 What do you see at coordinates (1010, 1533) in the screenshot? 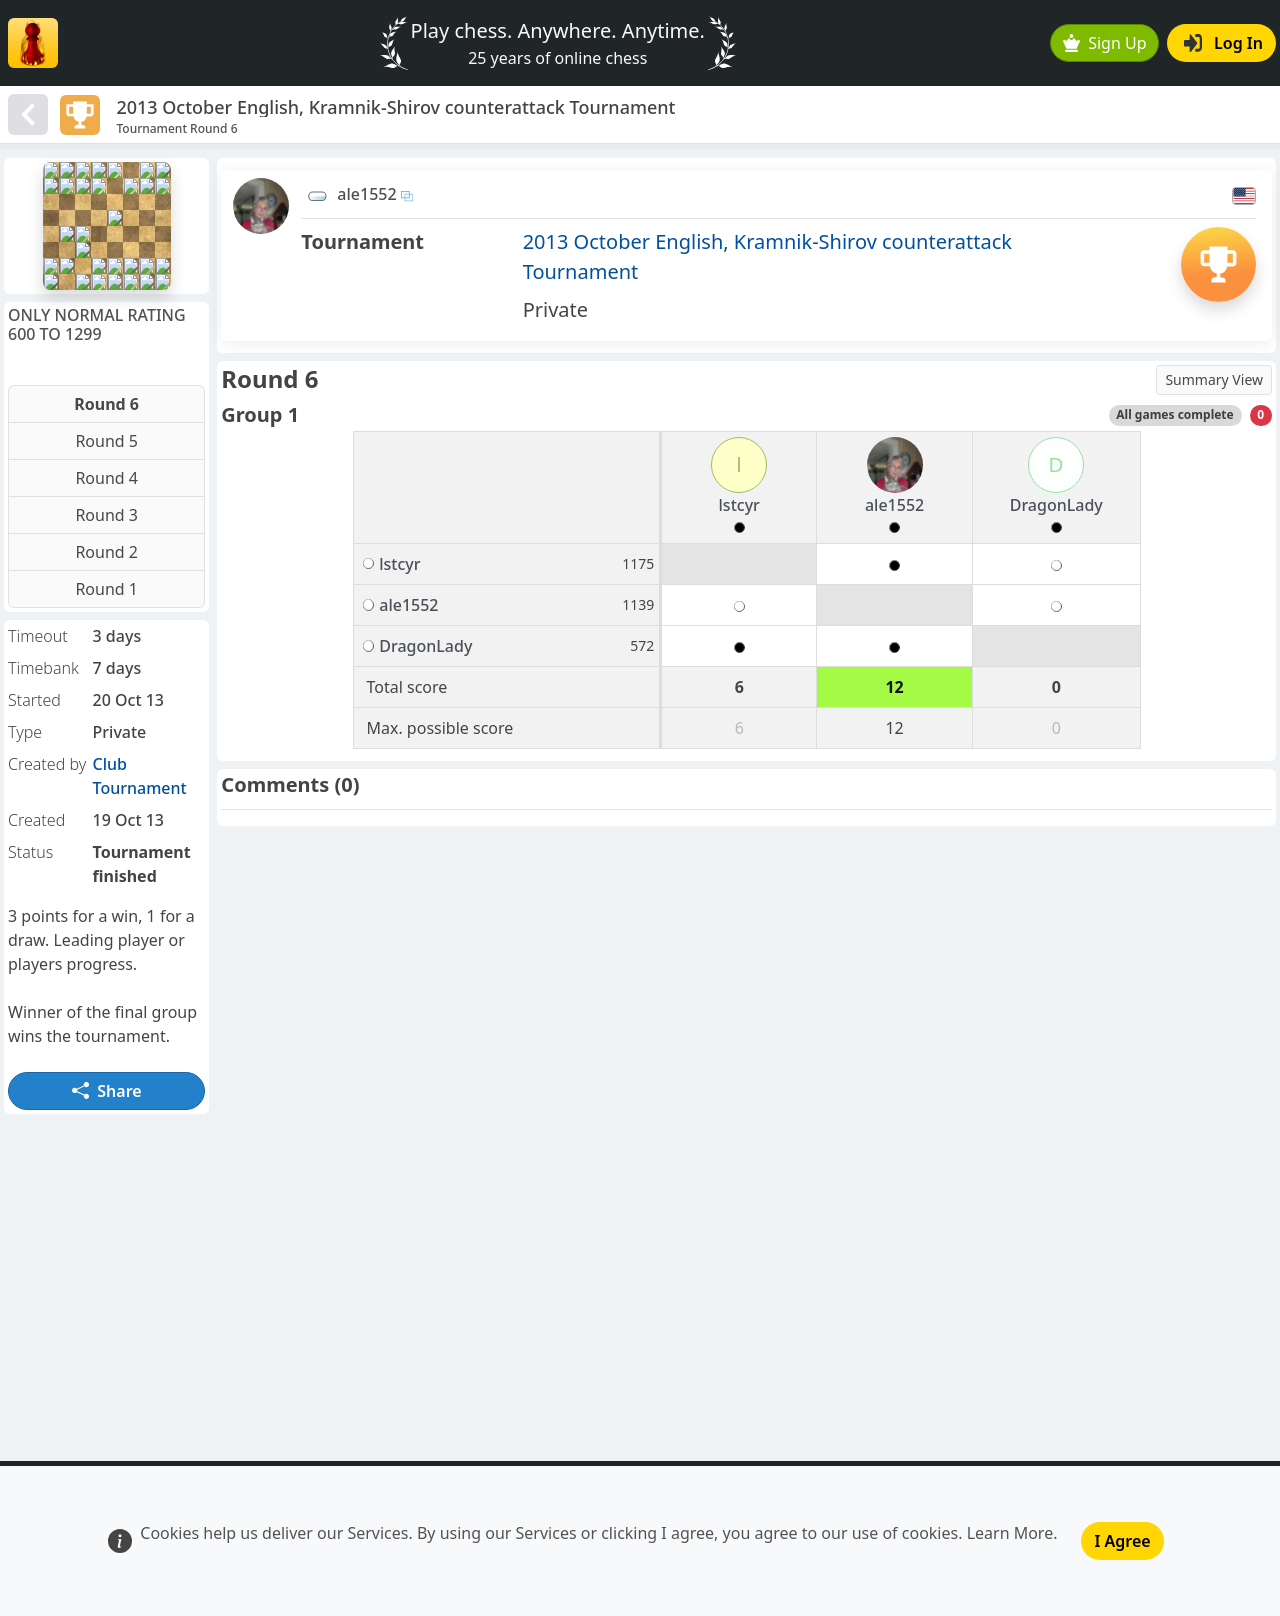
I see `Learn More` at bounding box center [1010, 1533].